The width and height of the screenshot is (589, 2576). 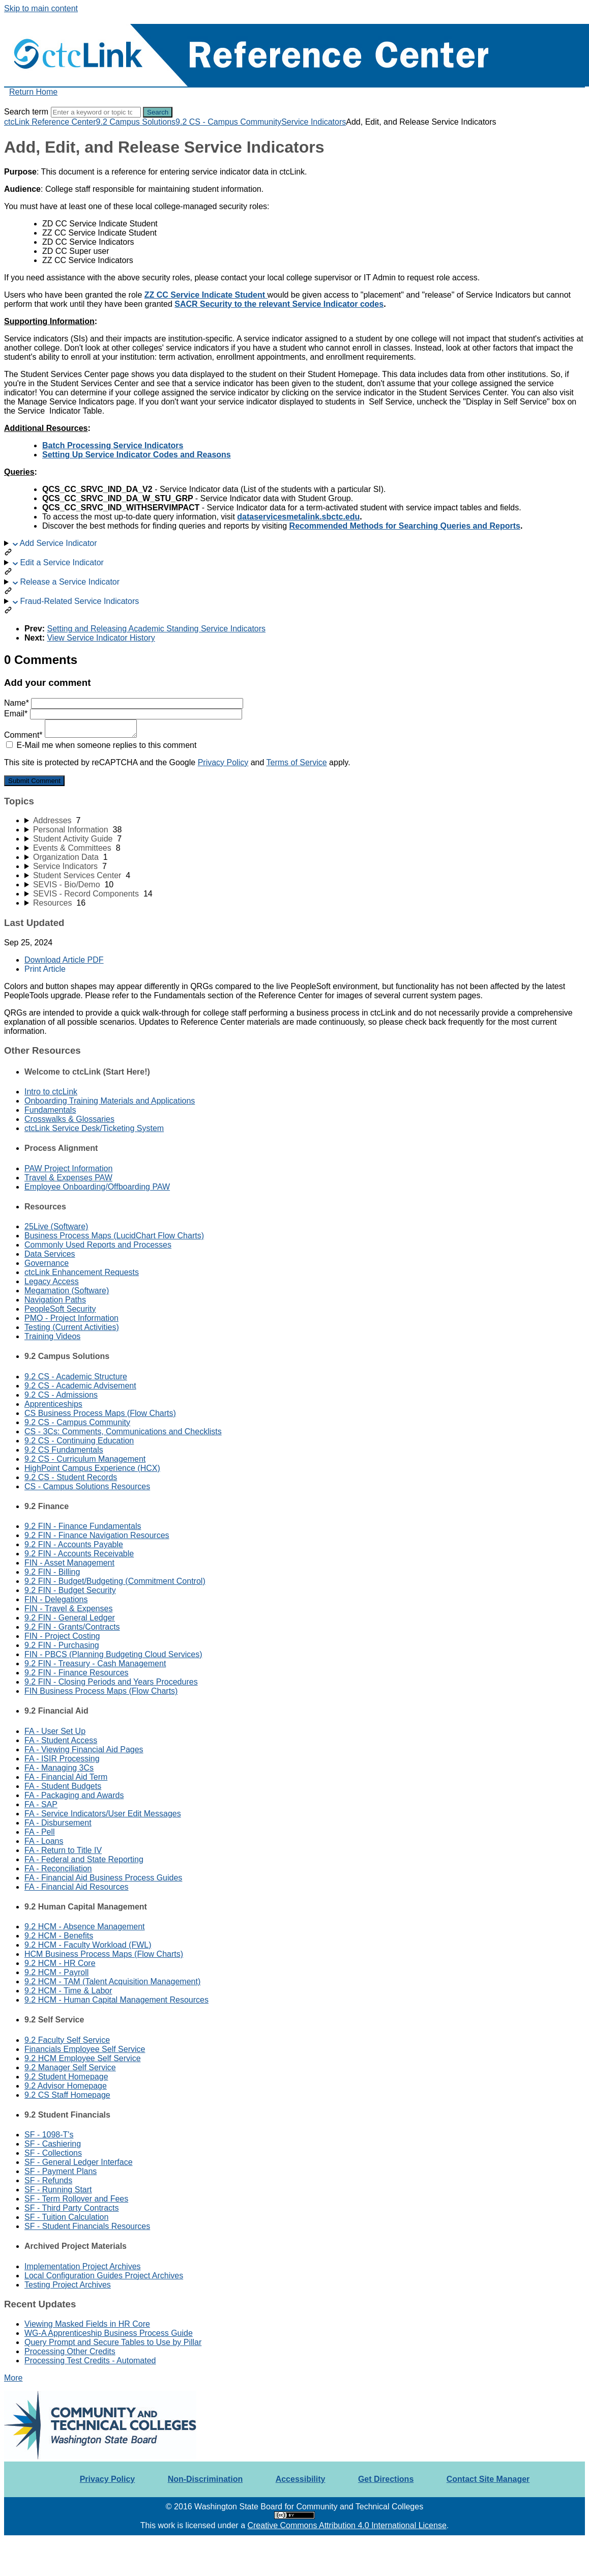 I want to click on Legacy Access, so click(x=51, y=1281).